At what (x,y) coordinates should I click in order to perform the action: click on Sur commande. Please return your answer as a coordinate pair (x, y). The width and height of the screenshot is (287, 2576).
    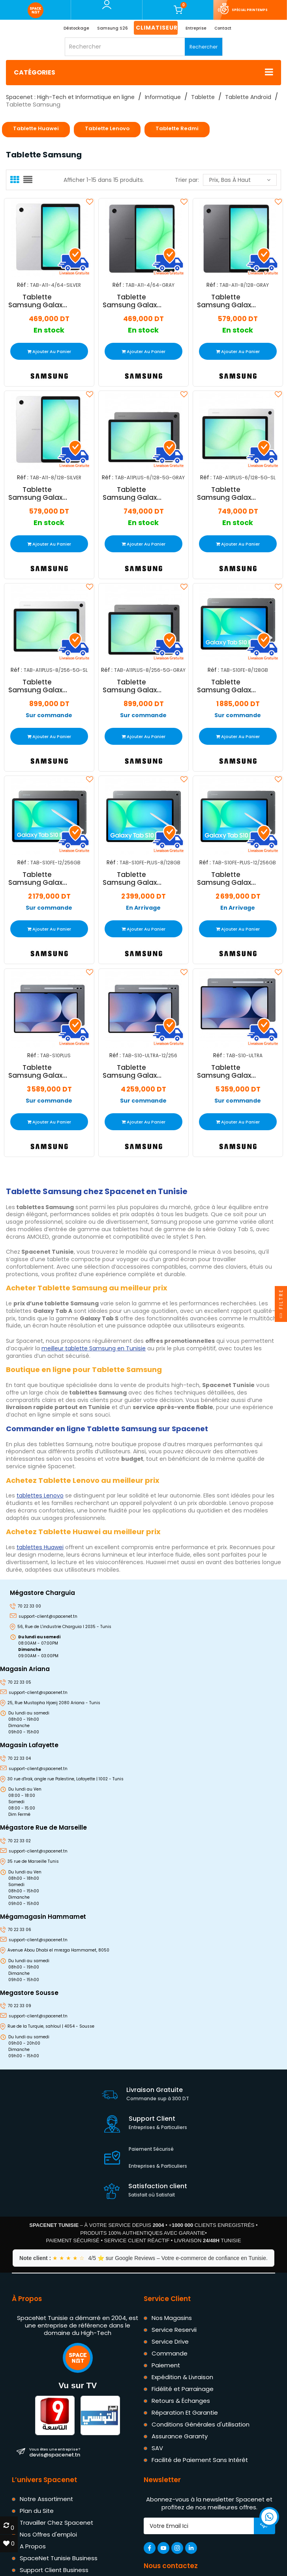
    Looking at the image, I should click on (49, 715).